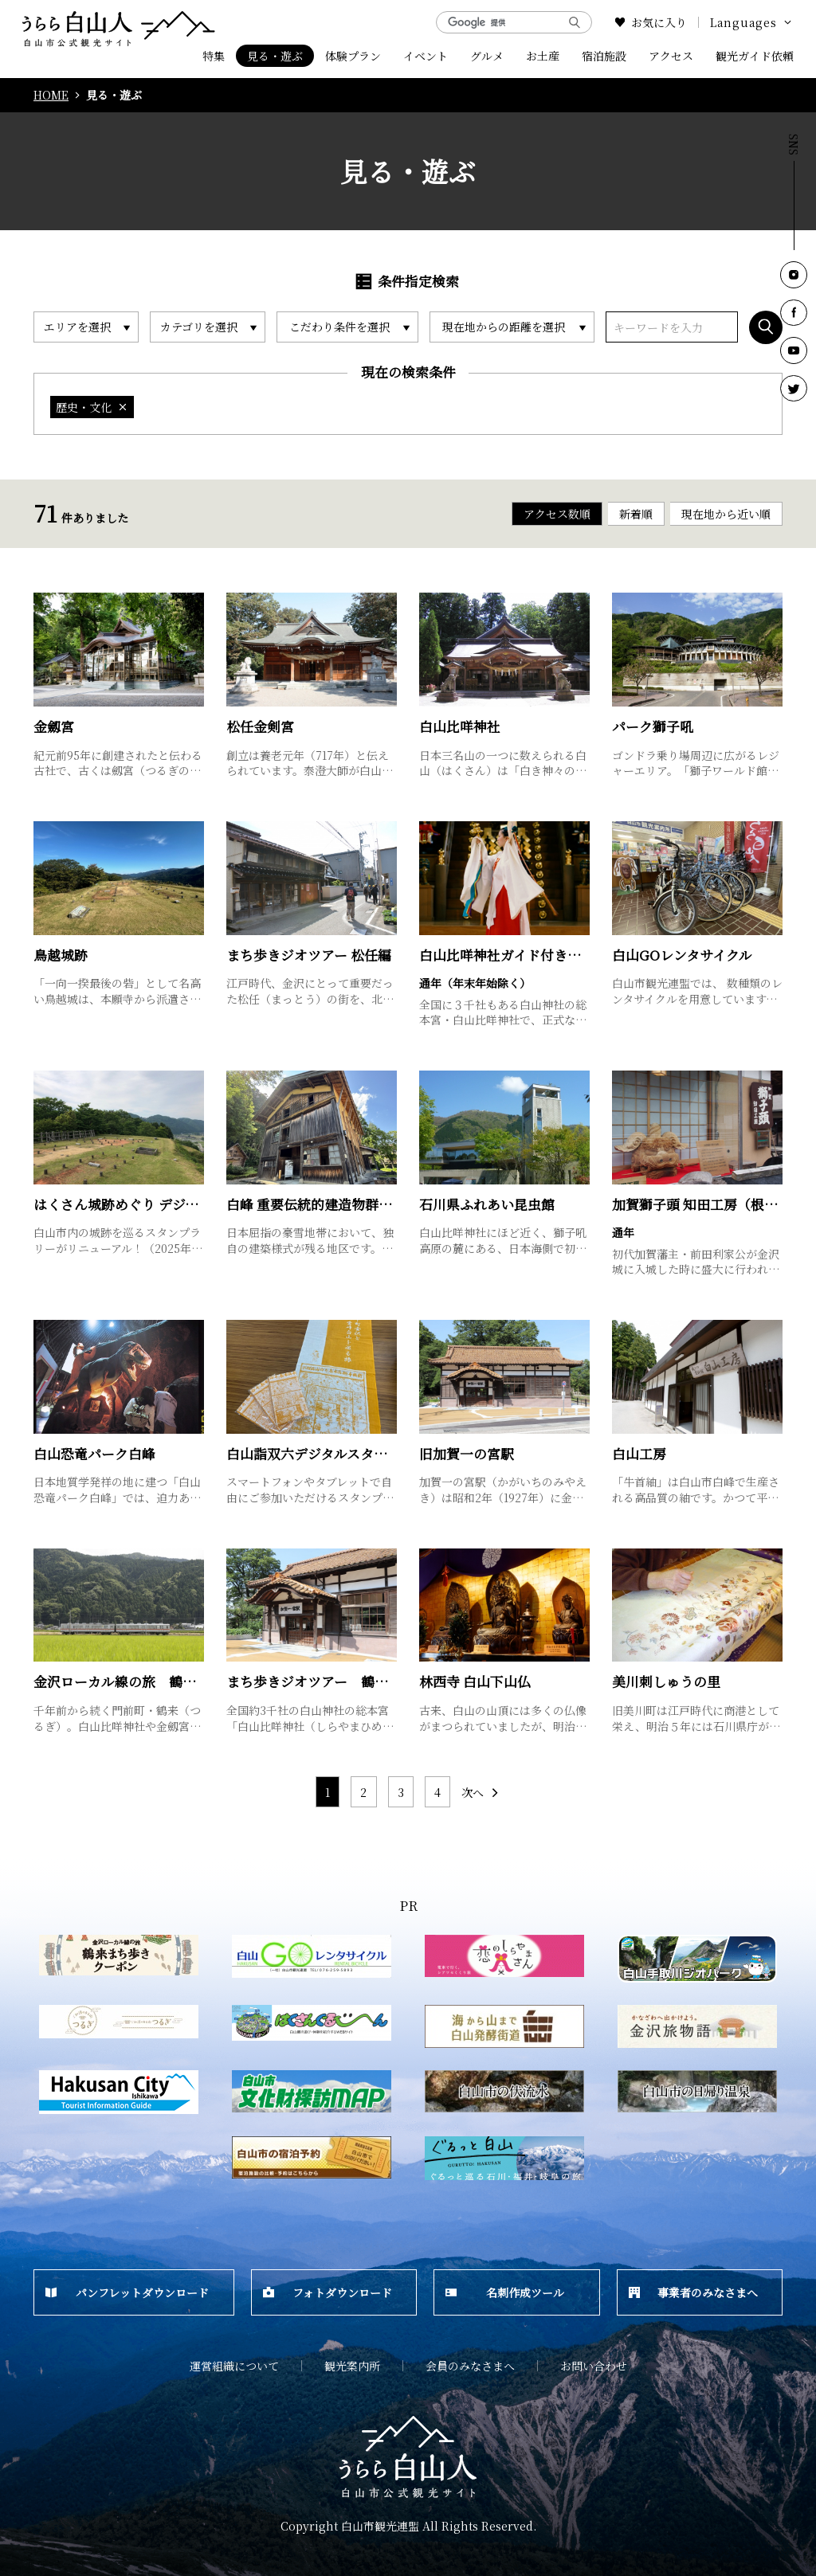 The width and height of the screenshot is (816, 2576). Describe the element at coordinates (650, 22) in the screenshot. I see `お気に入り` at that location.